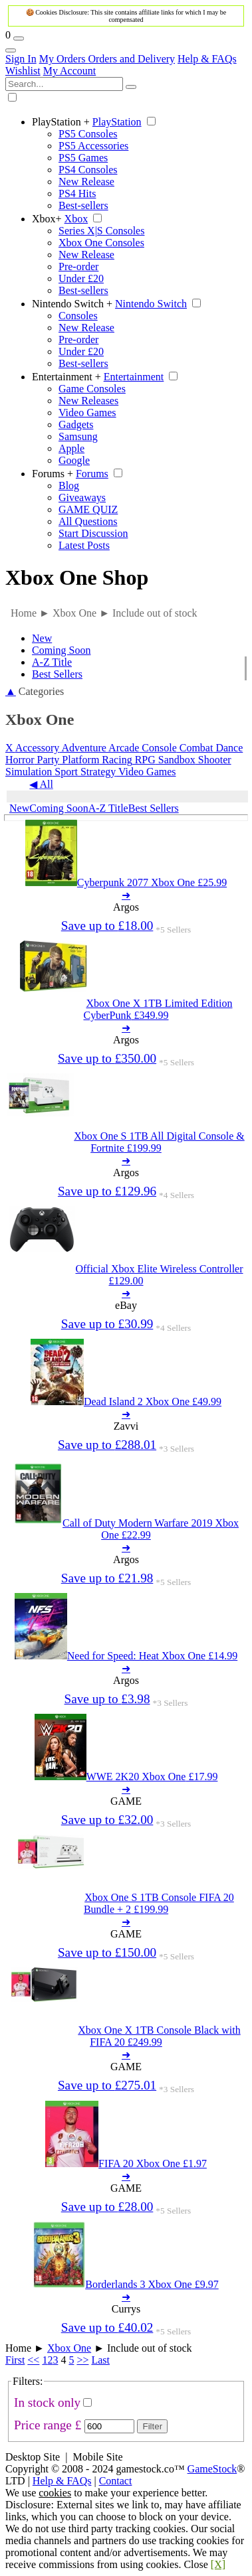 The height and width of the screenshot is (2576, 252). I want to click on Party, so click(47, 759).